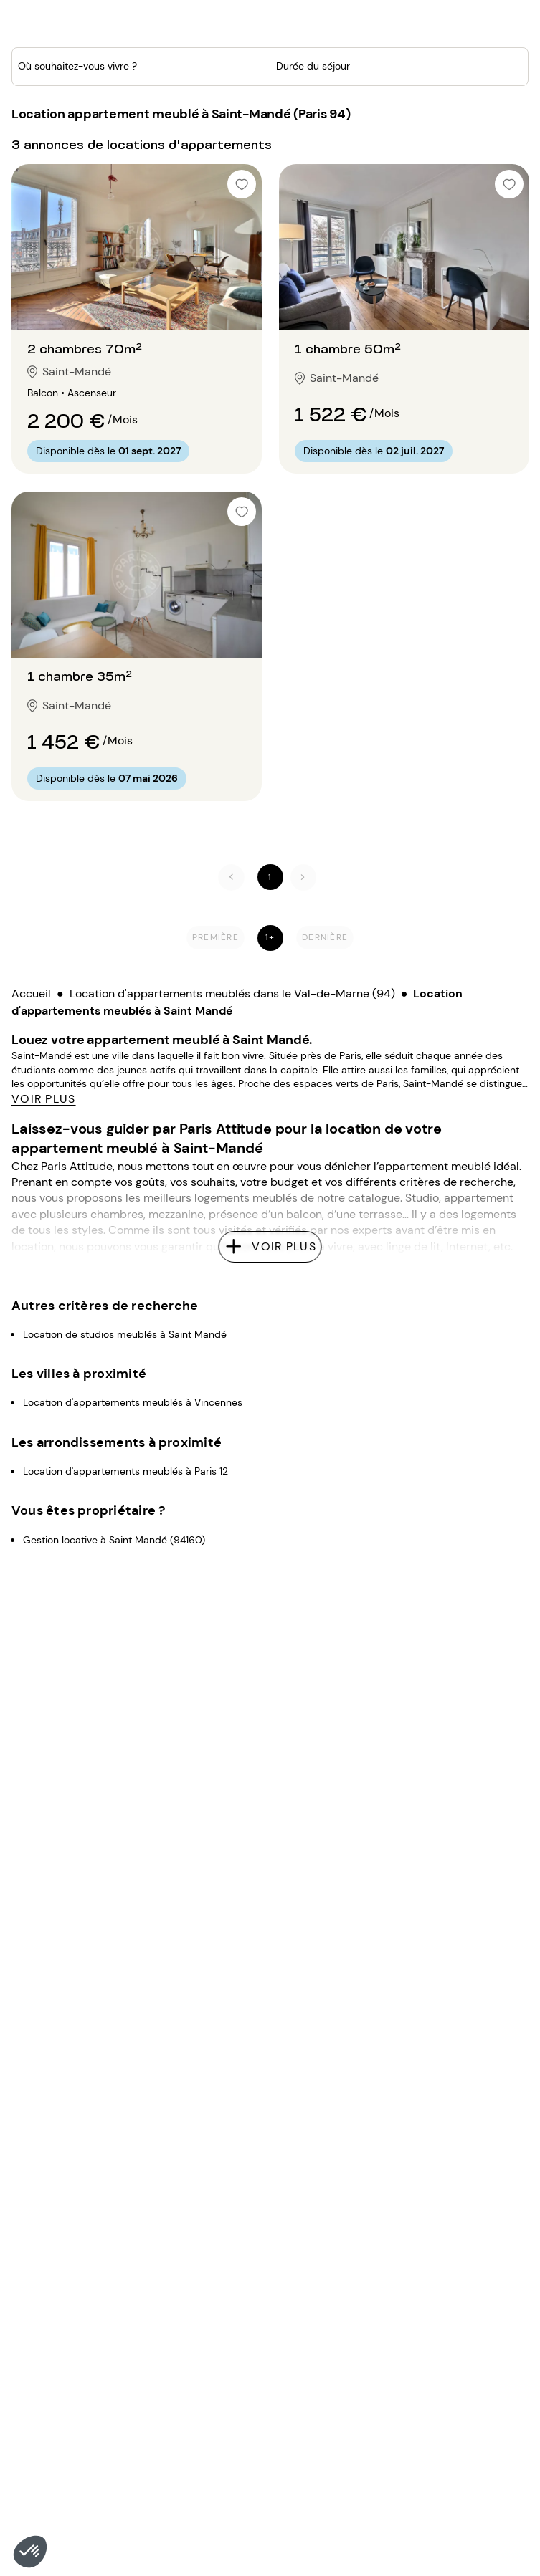 The image size is (540, 2576). I want to click on Location d'appartements meublés à Vincennes, so click(132, 1283).